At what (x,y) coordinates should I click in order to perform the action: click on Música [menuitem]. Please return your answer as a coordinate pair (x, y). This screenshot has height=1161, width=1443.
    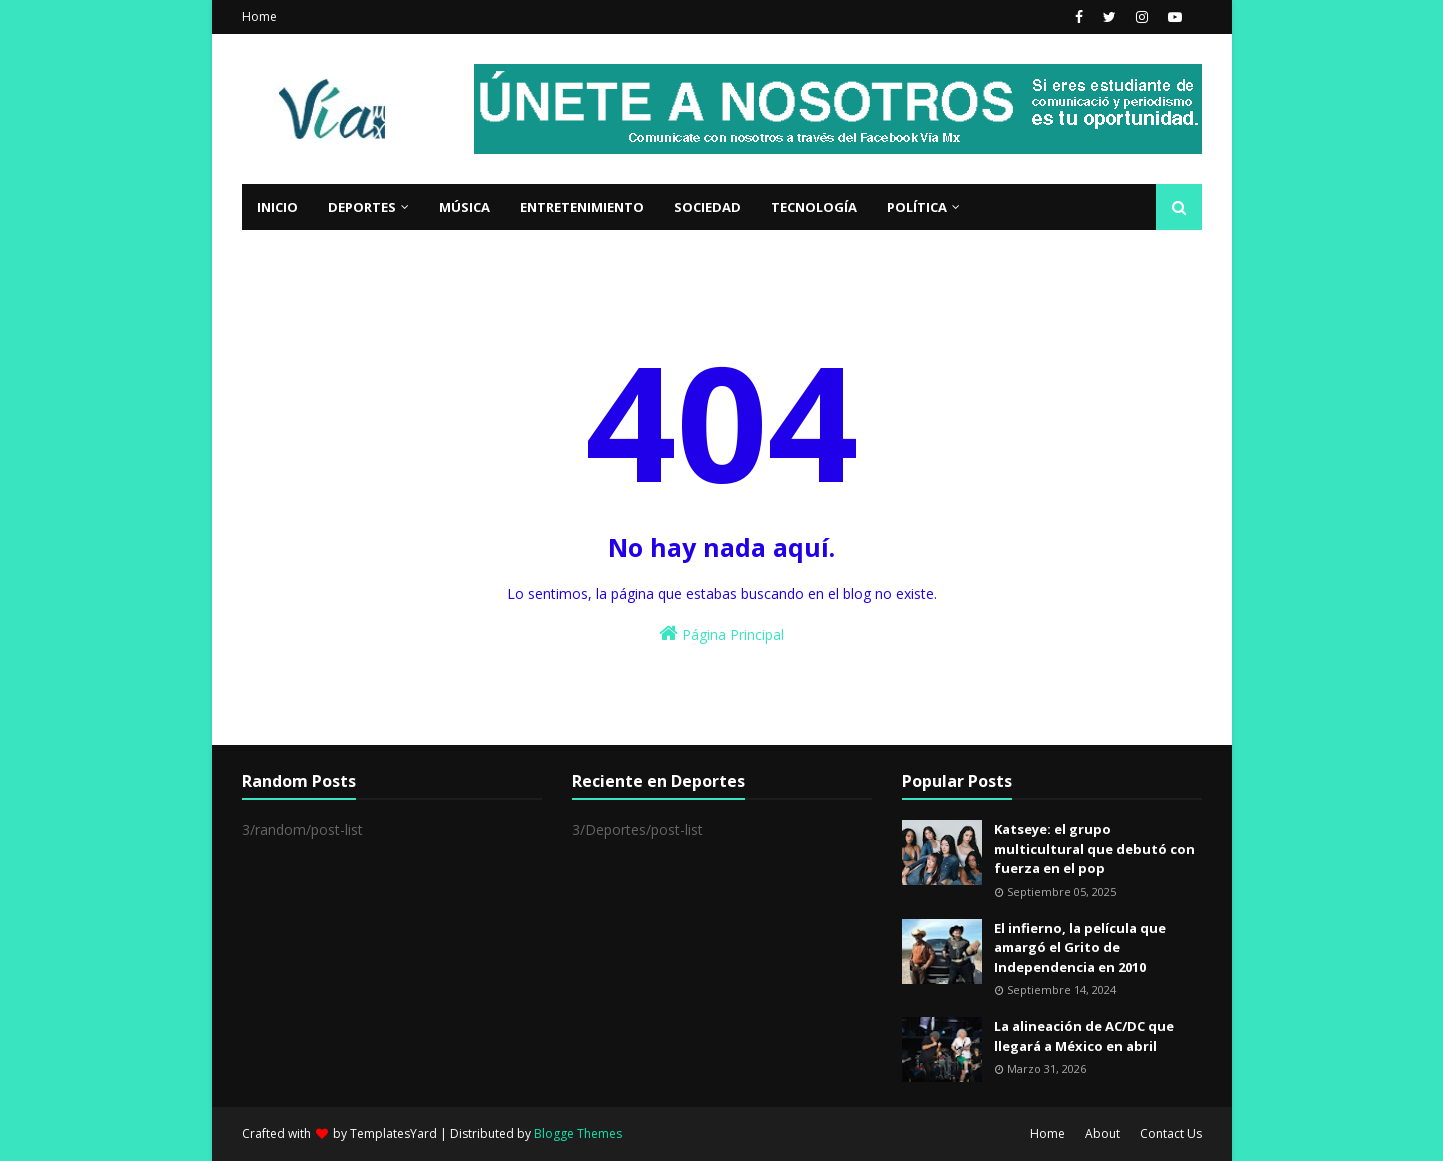
    Looking at the image, I should click on (464, 207).